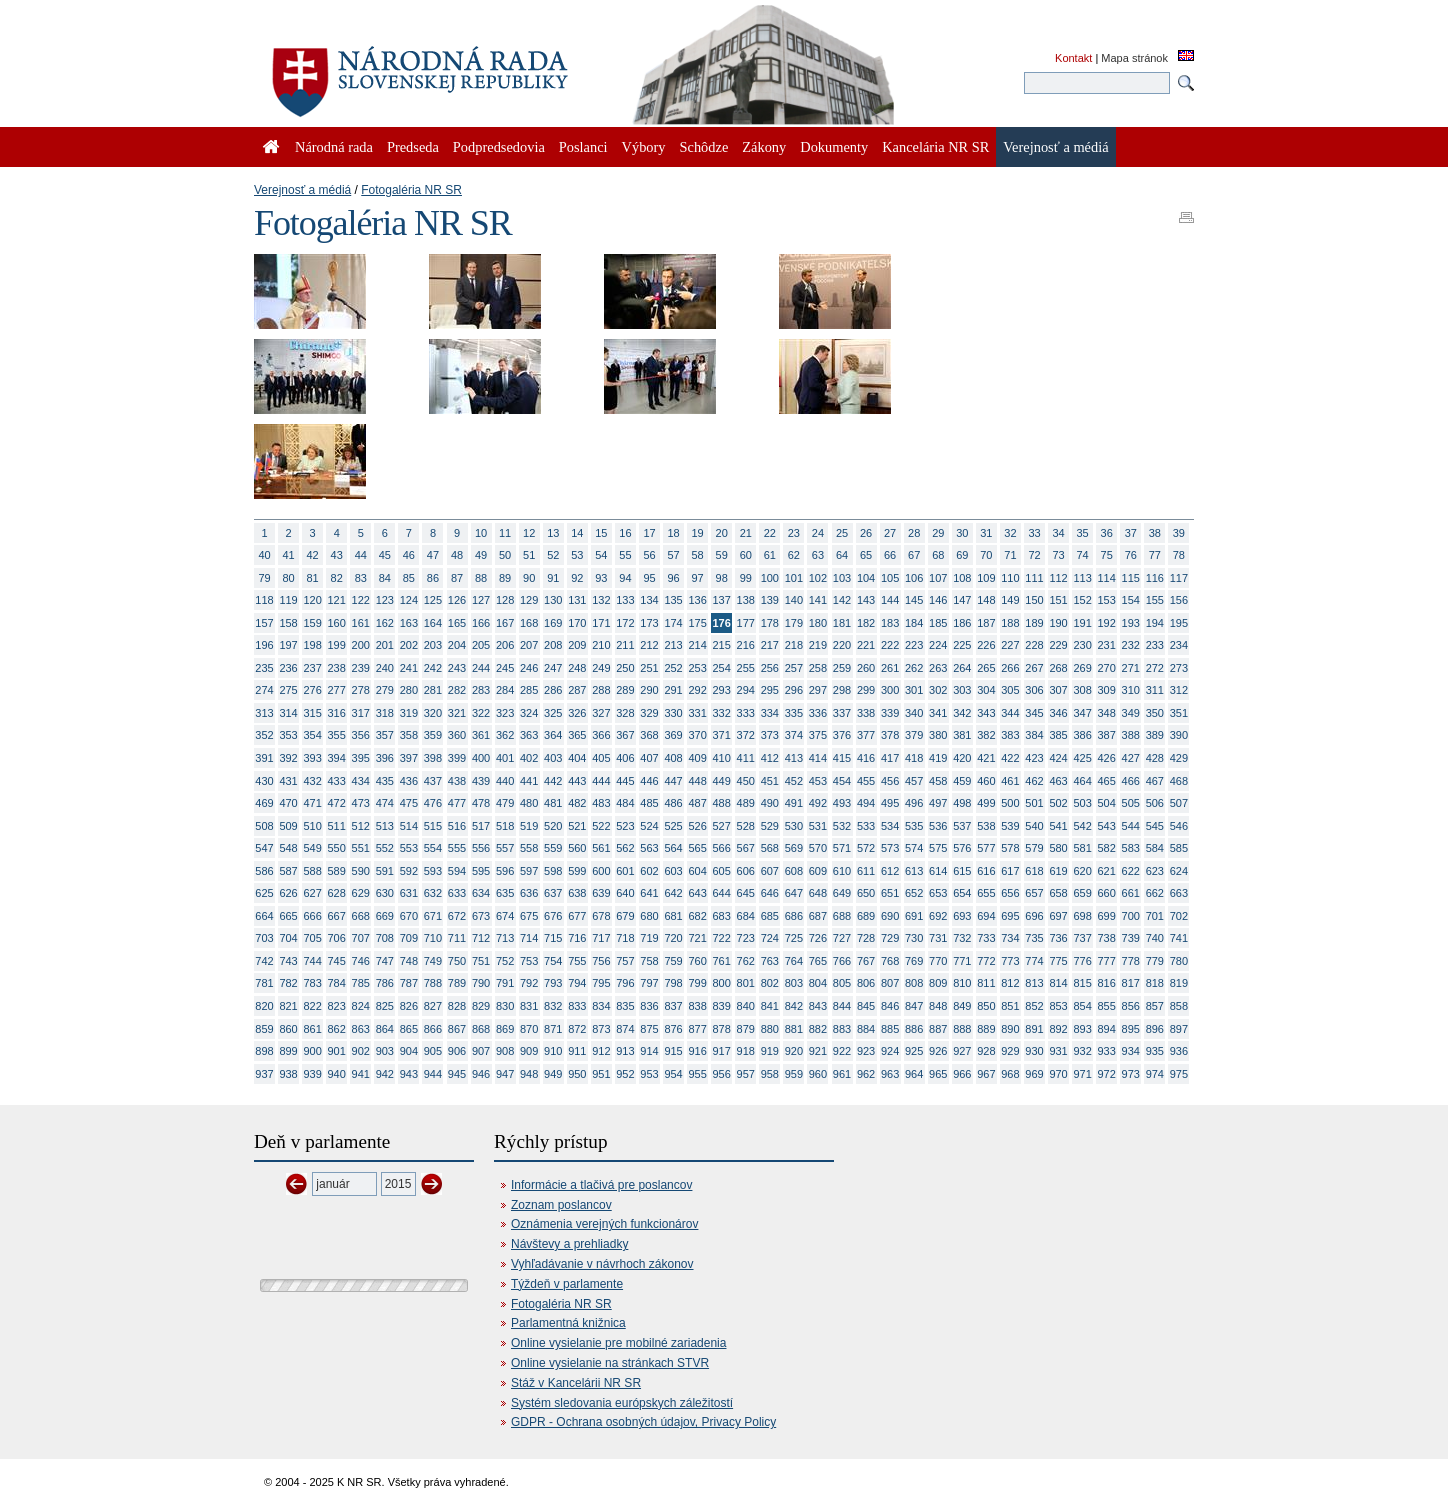 Image resolution: width=1448 pixels, height=1496 pixels. Describe the element at coordinates (577, 893) in the screenshot. I see `638` at that location.